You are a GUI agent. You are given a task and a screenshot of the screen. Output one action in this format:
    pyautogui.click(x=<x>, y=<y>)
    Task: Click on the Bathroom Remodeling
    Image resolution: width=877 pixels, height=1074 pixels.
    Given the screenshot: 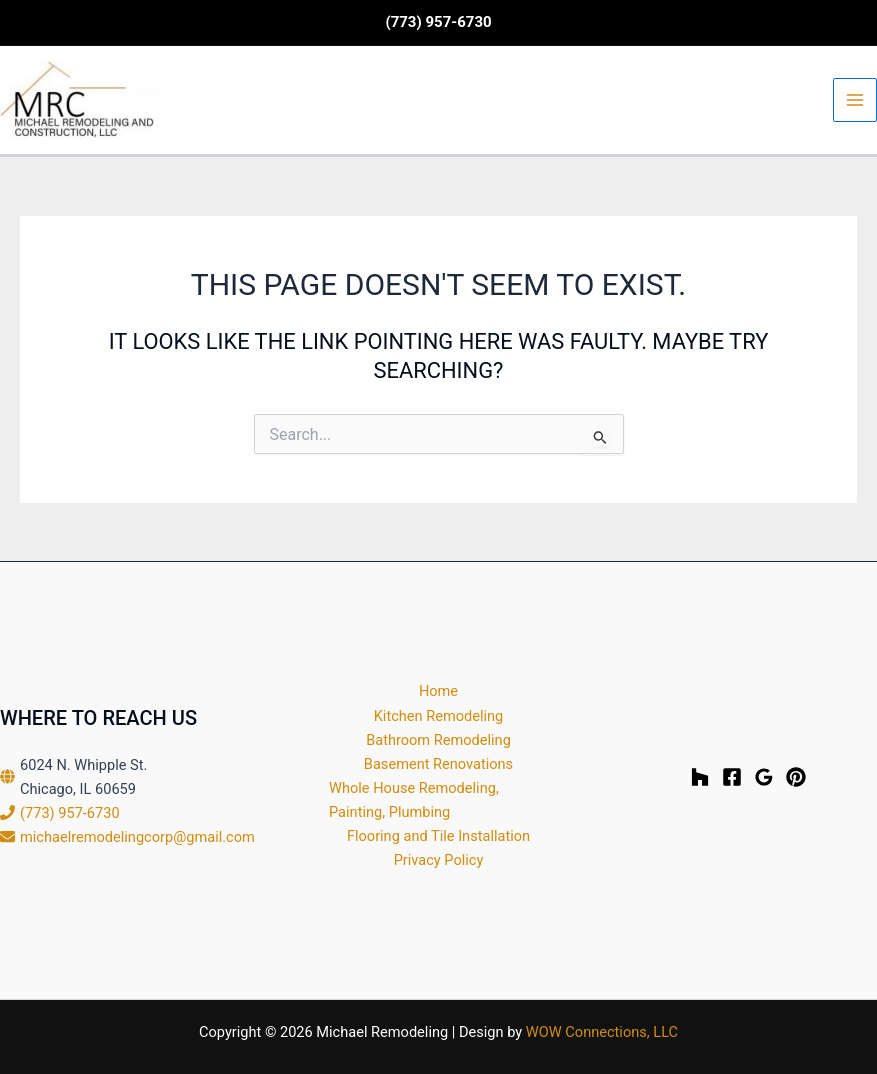 What is the action you would take?
    pyautogui.click(x=438, y=740)
    